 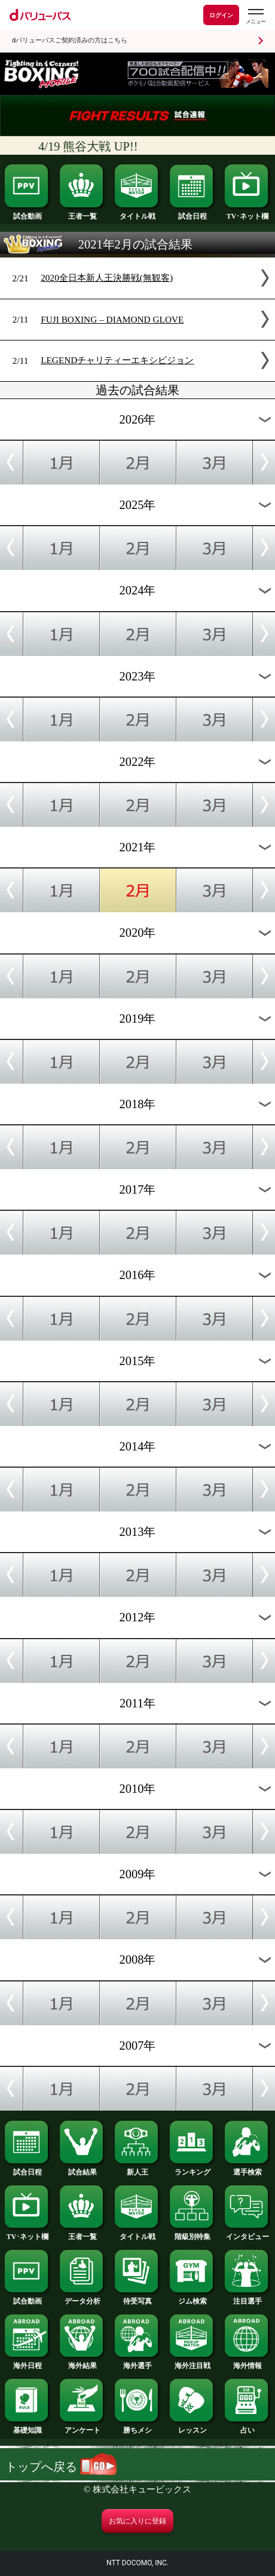 I want to click on 海外結果, so click(x=82, y=2362).